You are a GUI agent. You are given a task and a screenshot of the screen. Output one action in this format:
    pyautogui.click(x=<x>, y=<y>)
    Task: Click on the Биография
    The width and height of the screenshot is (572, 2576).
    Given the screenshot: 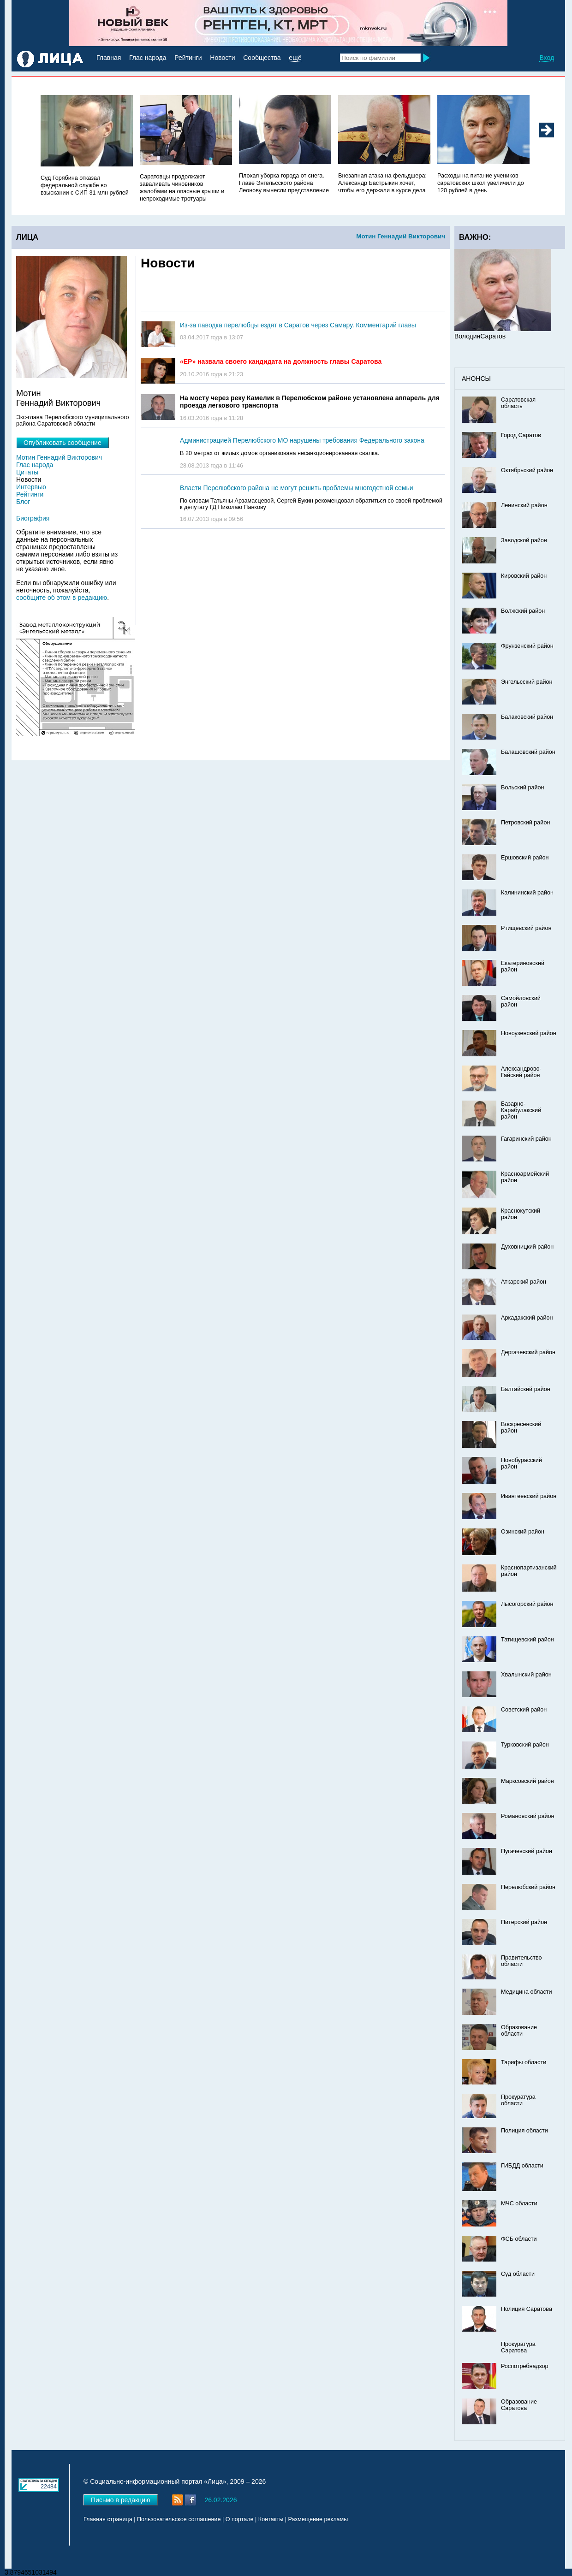 What is the action you would take?
    pyautogui.click(x=32, y=518)
    